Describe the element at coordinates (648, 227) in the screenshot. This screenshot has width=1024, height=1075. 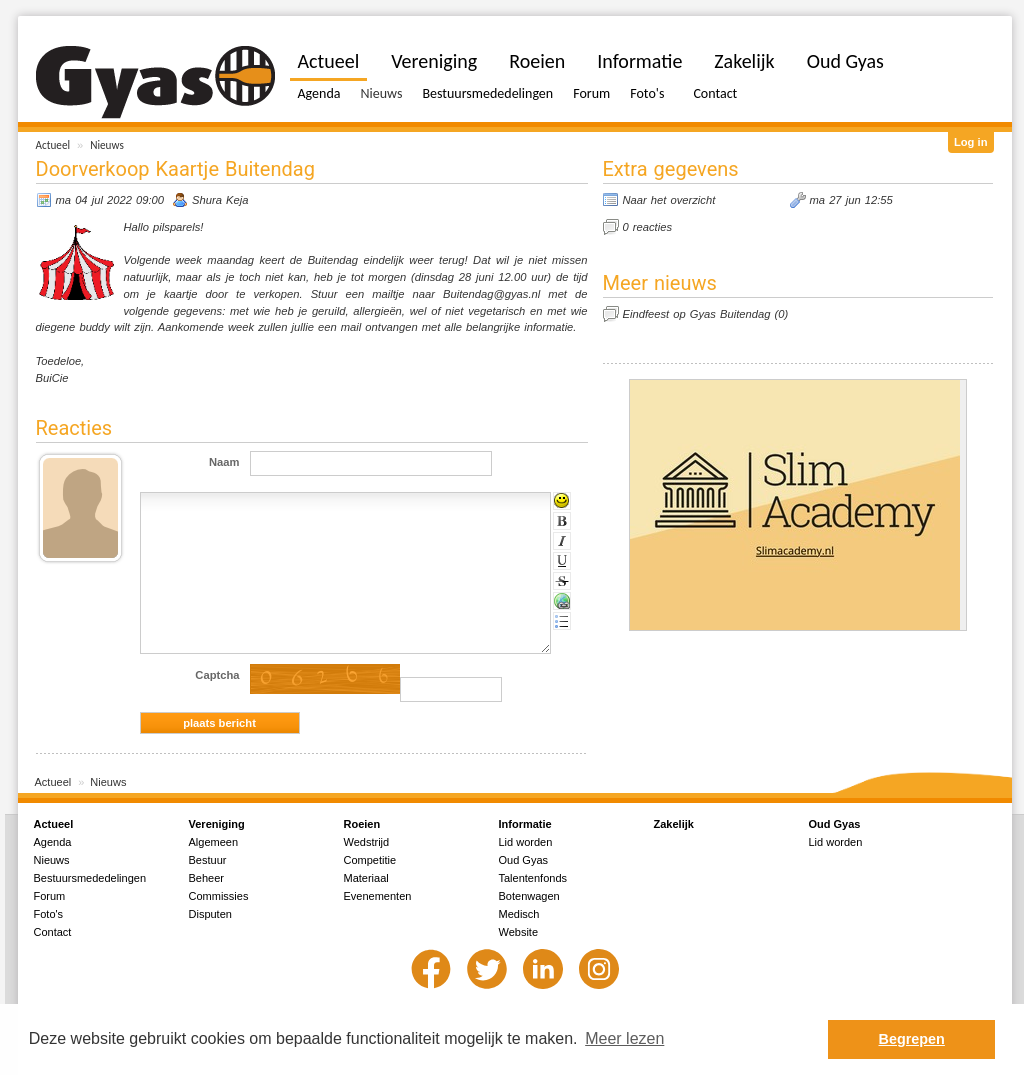
I see `0 reacties` at that location.